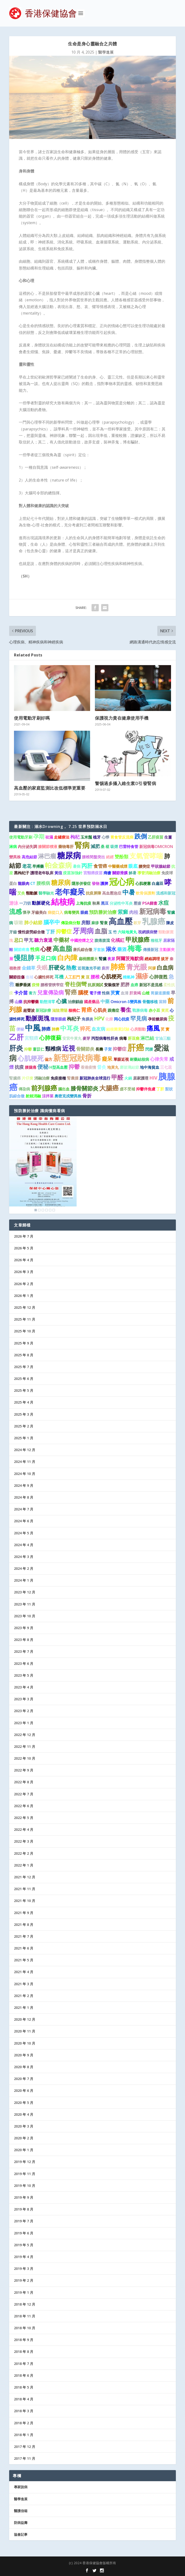 This screenshot has height=2576, width=185. Describe the element at coordinates (128, 977) in the screenshot. I see `精氣神 [精氣神 (1 個項目)]` at that location.